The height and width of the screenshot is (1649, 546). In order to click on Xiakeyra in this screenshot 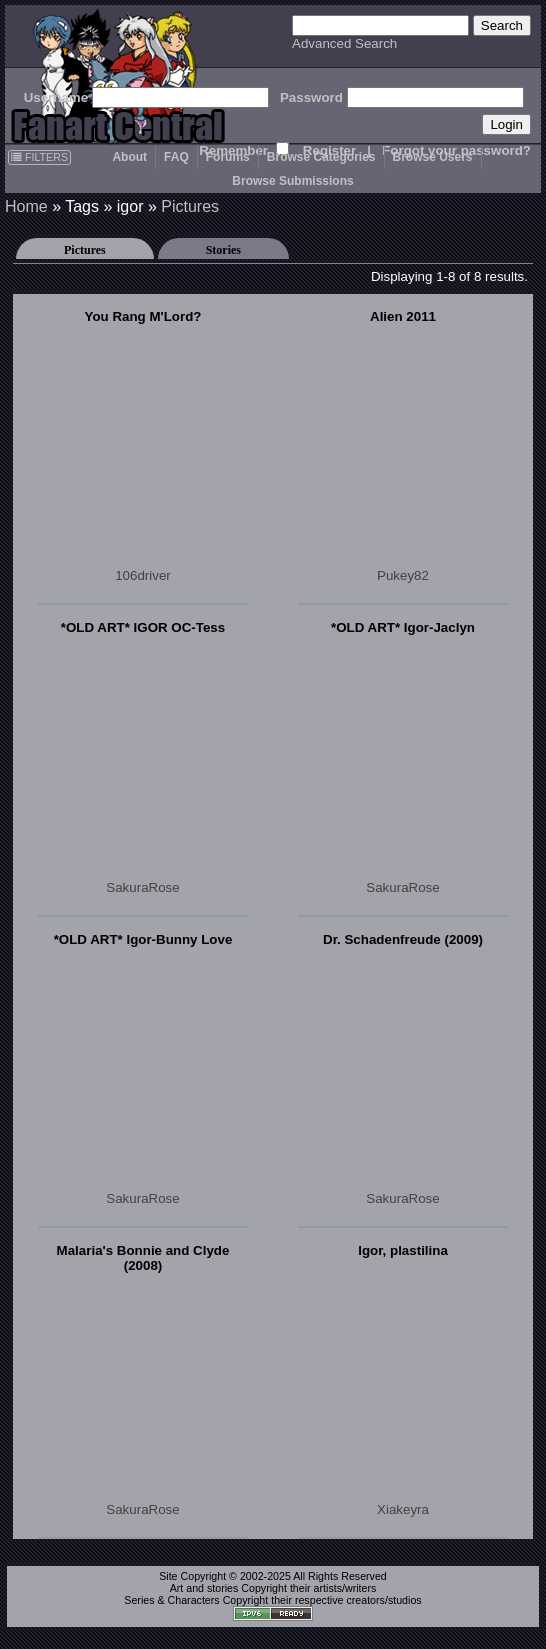, I will do `click(403, 1509)`.